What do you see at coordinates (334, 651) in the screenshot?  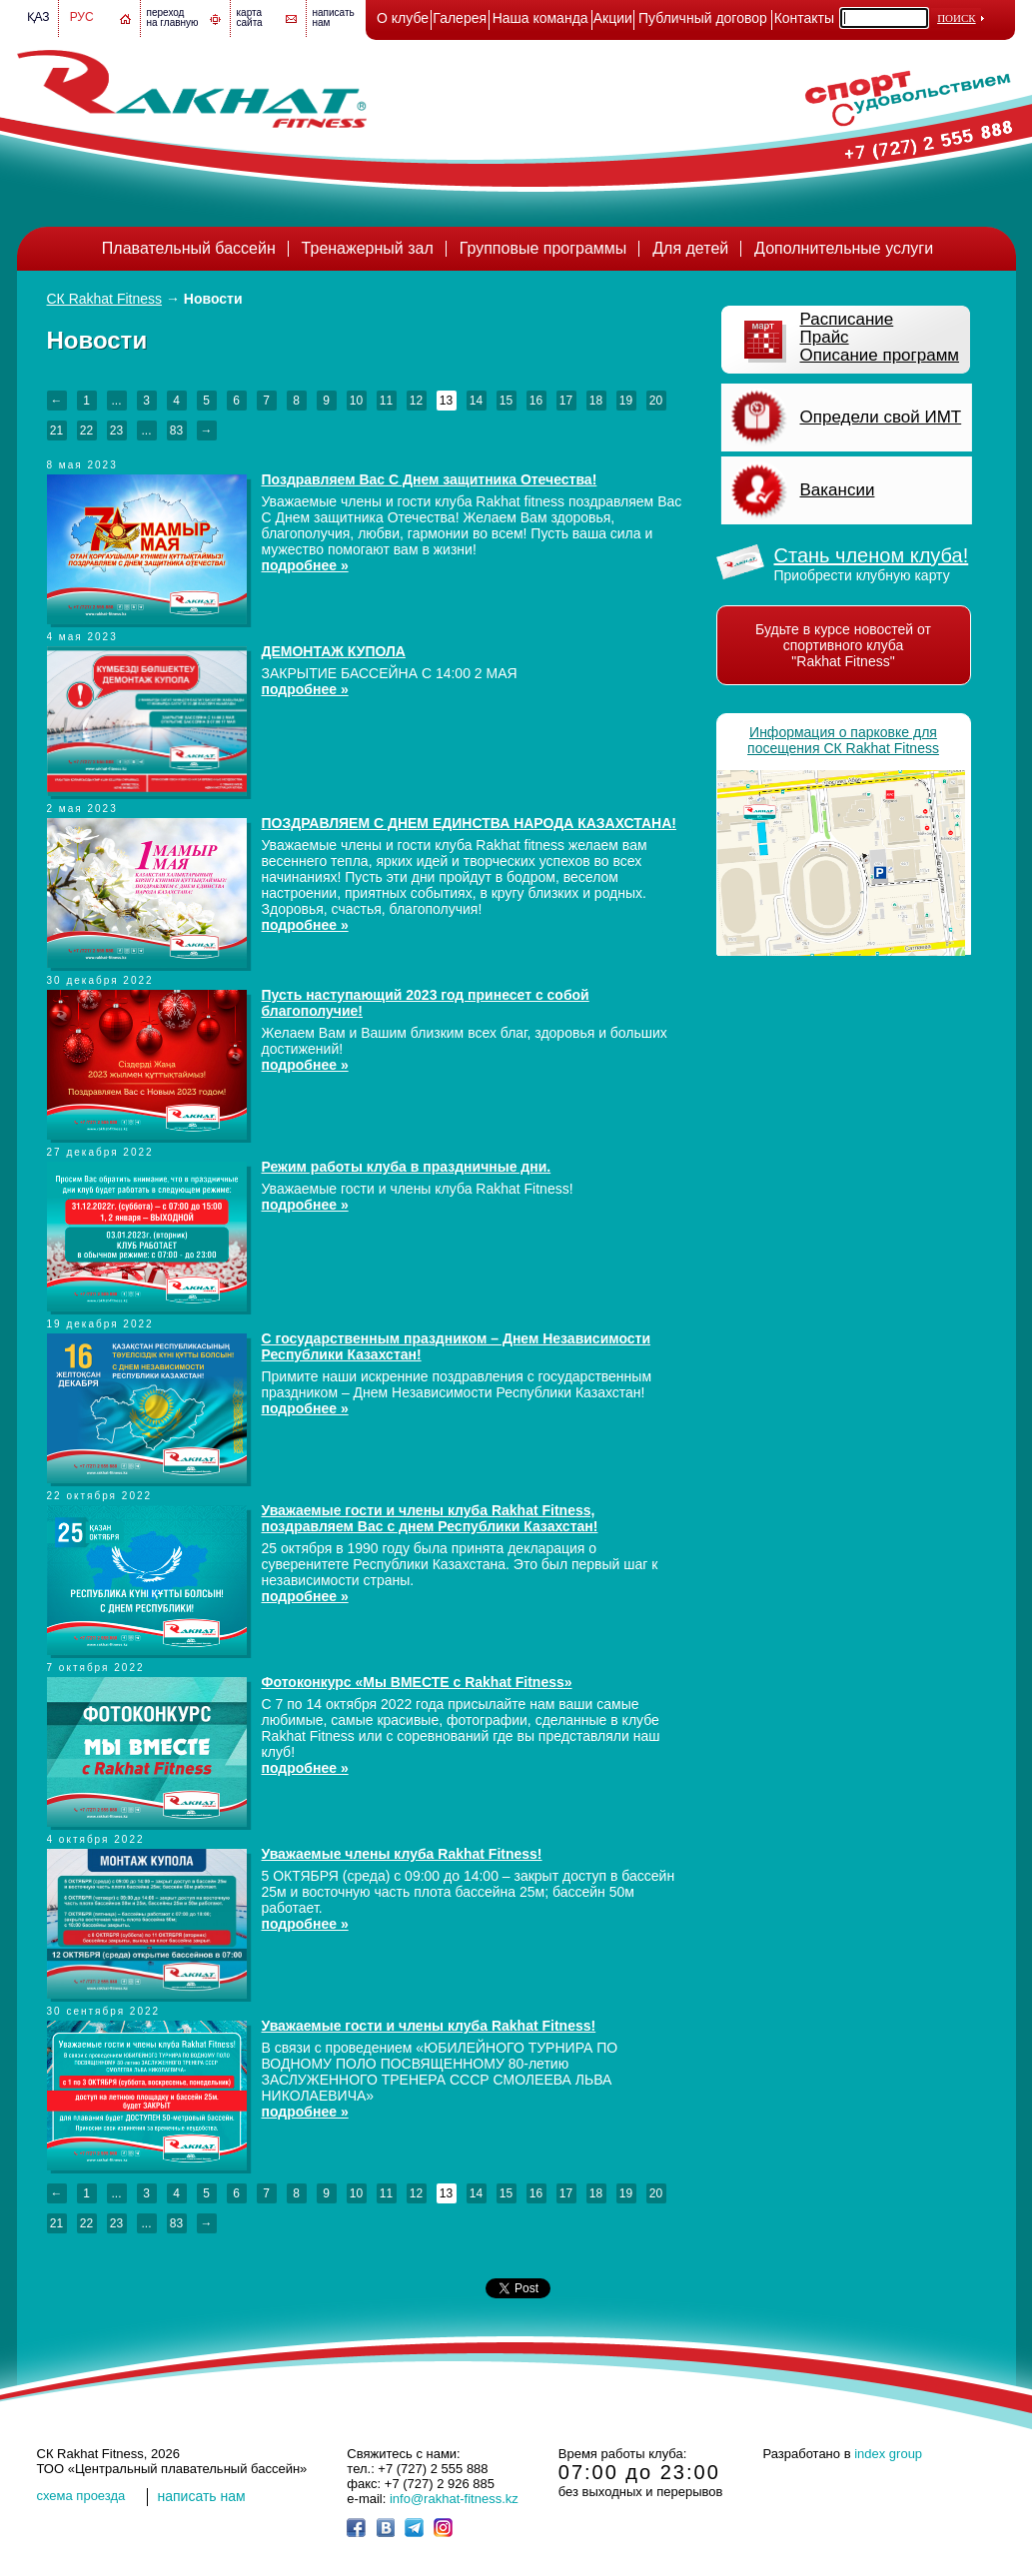 I see `ДЕМОНТАЖ КУПОЛА` at bounding box center [334, 651].